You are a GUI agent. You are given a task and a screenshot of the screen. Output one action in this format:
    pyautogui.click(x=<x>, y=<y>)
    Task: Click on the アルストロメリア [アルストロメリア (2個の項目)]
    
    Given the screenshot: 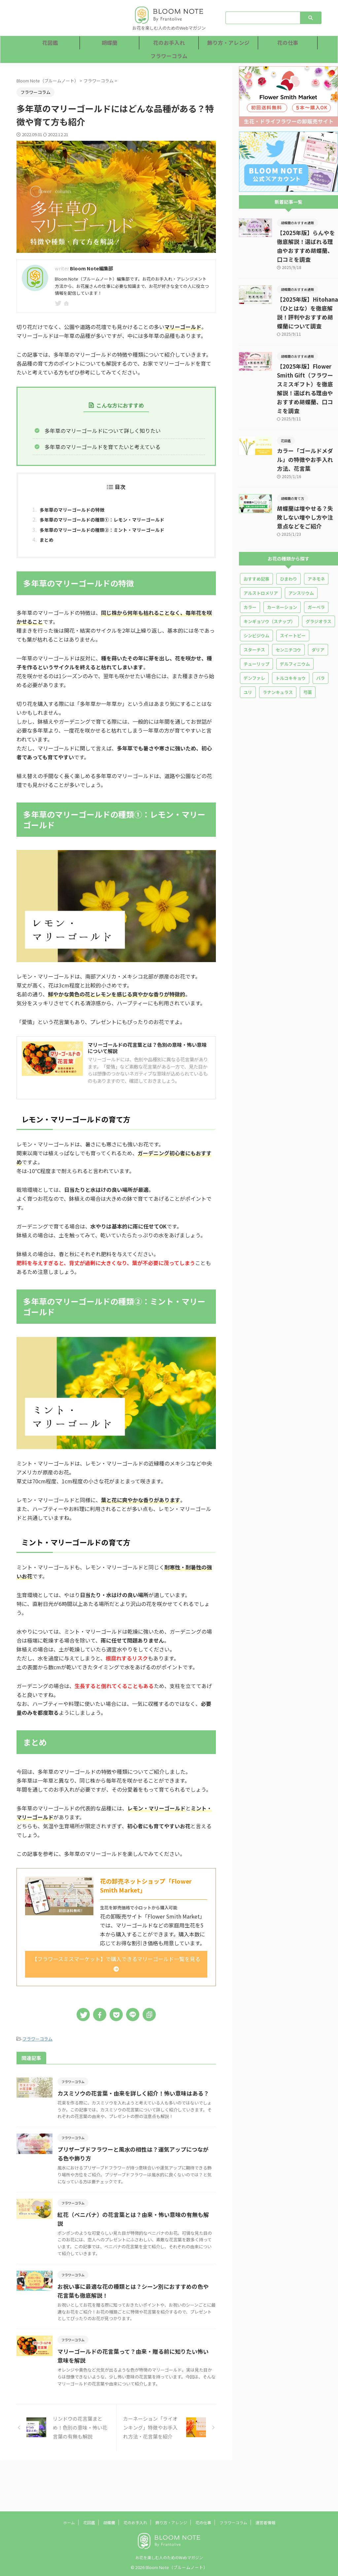 What is the action you would take?
    pyautogui.click(x=261, y=557)
    